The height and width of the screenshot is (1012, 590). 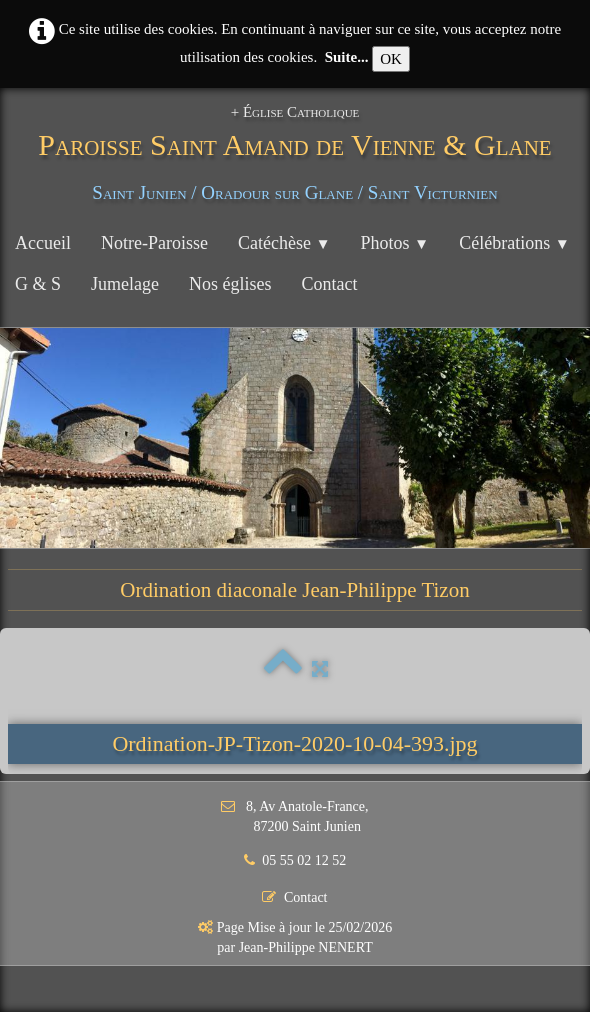 I want to click on Nos églises, so click(x=230, y=284).